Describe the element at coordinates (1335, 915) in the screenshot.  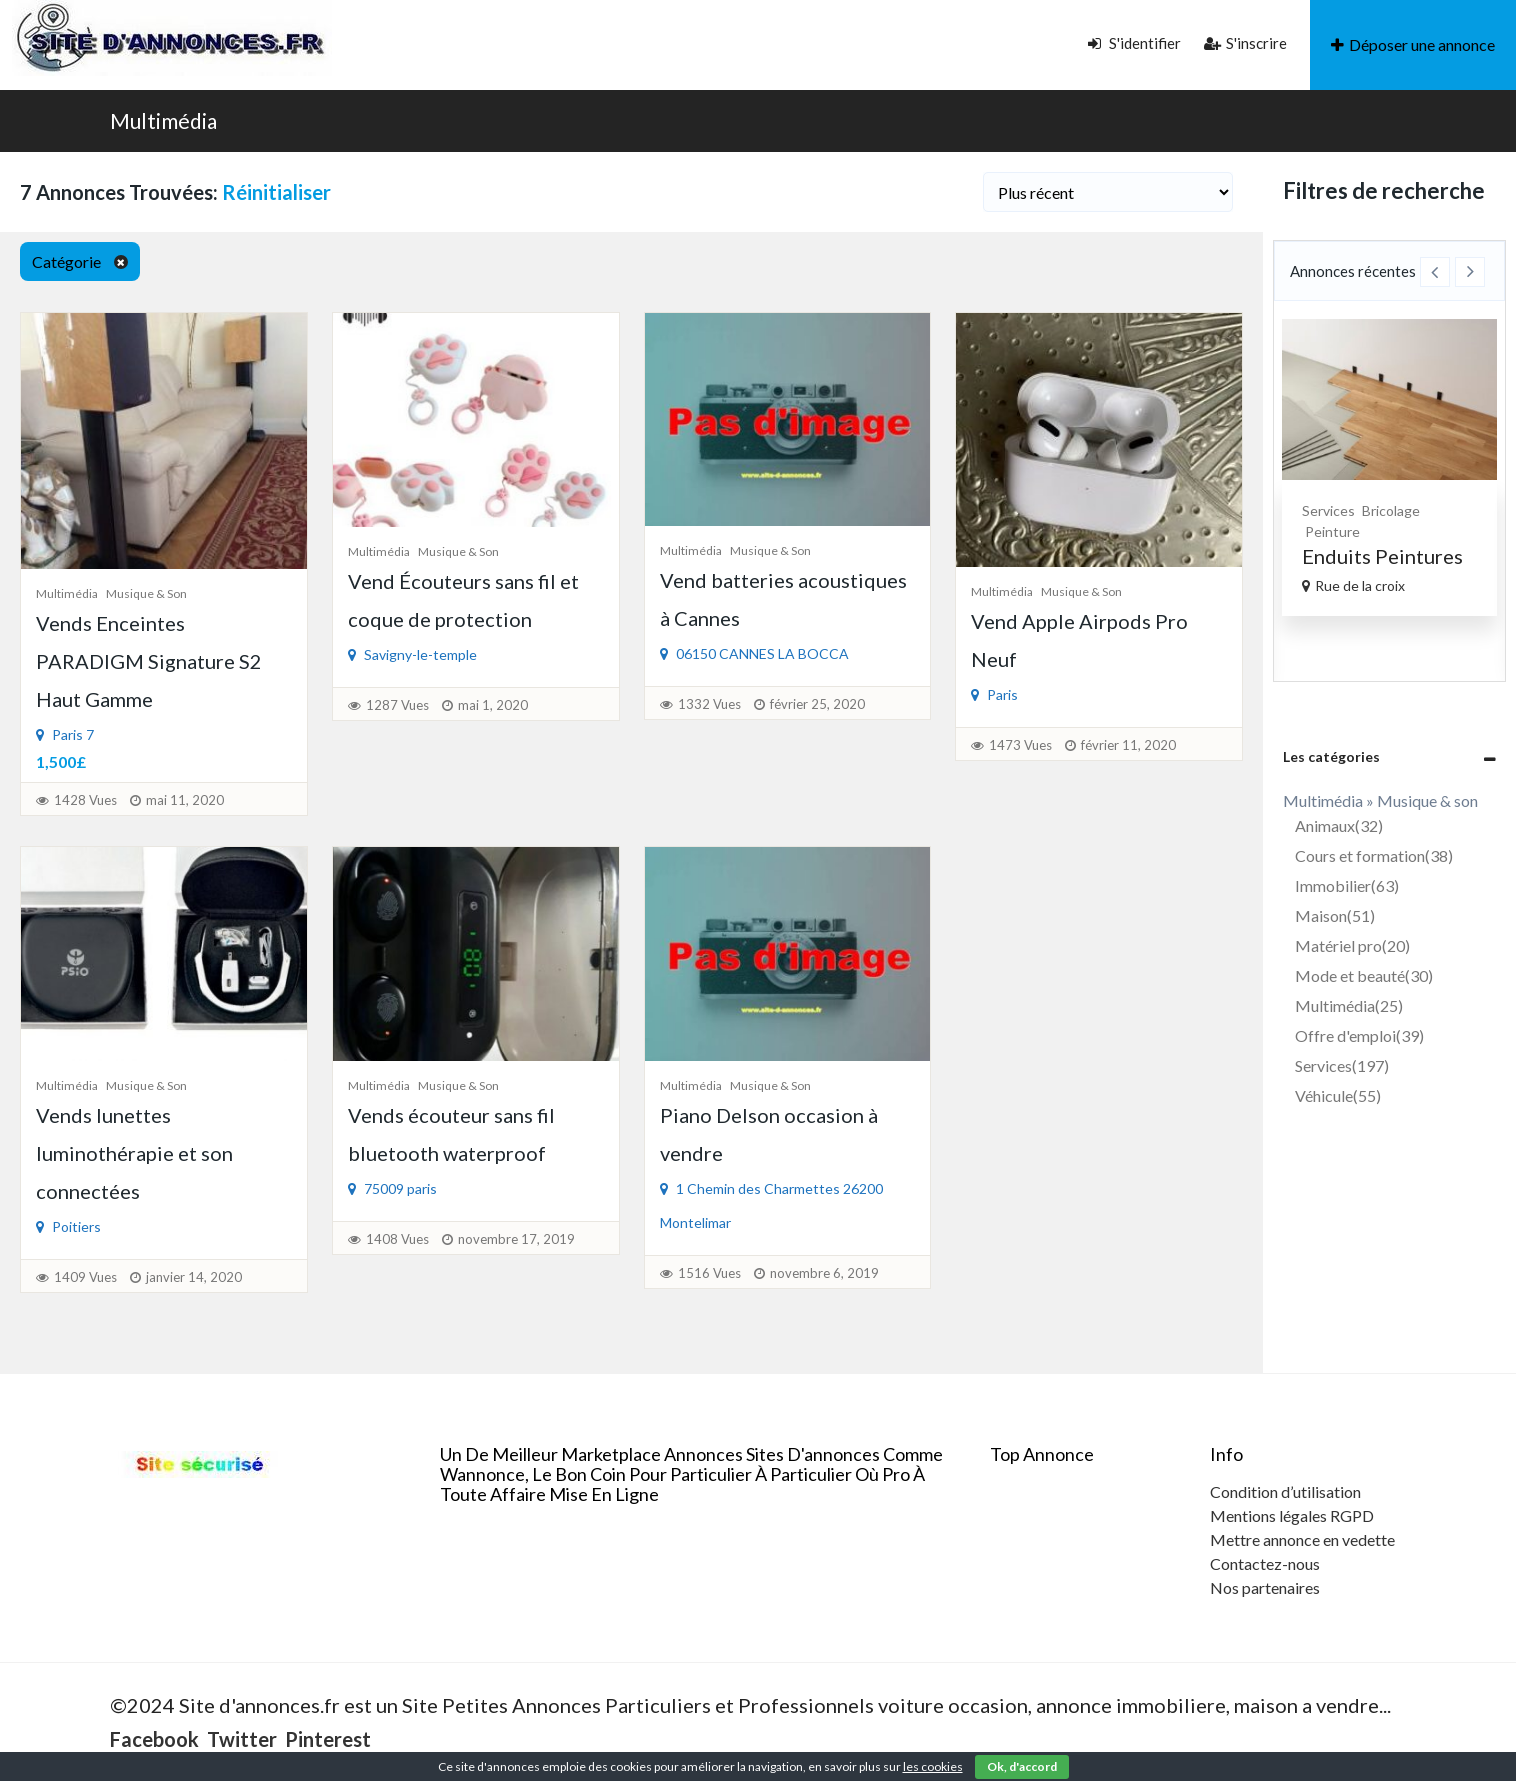
I see `Maison` at that location.